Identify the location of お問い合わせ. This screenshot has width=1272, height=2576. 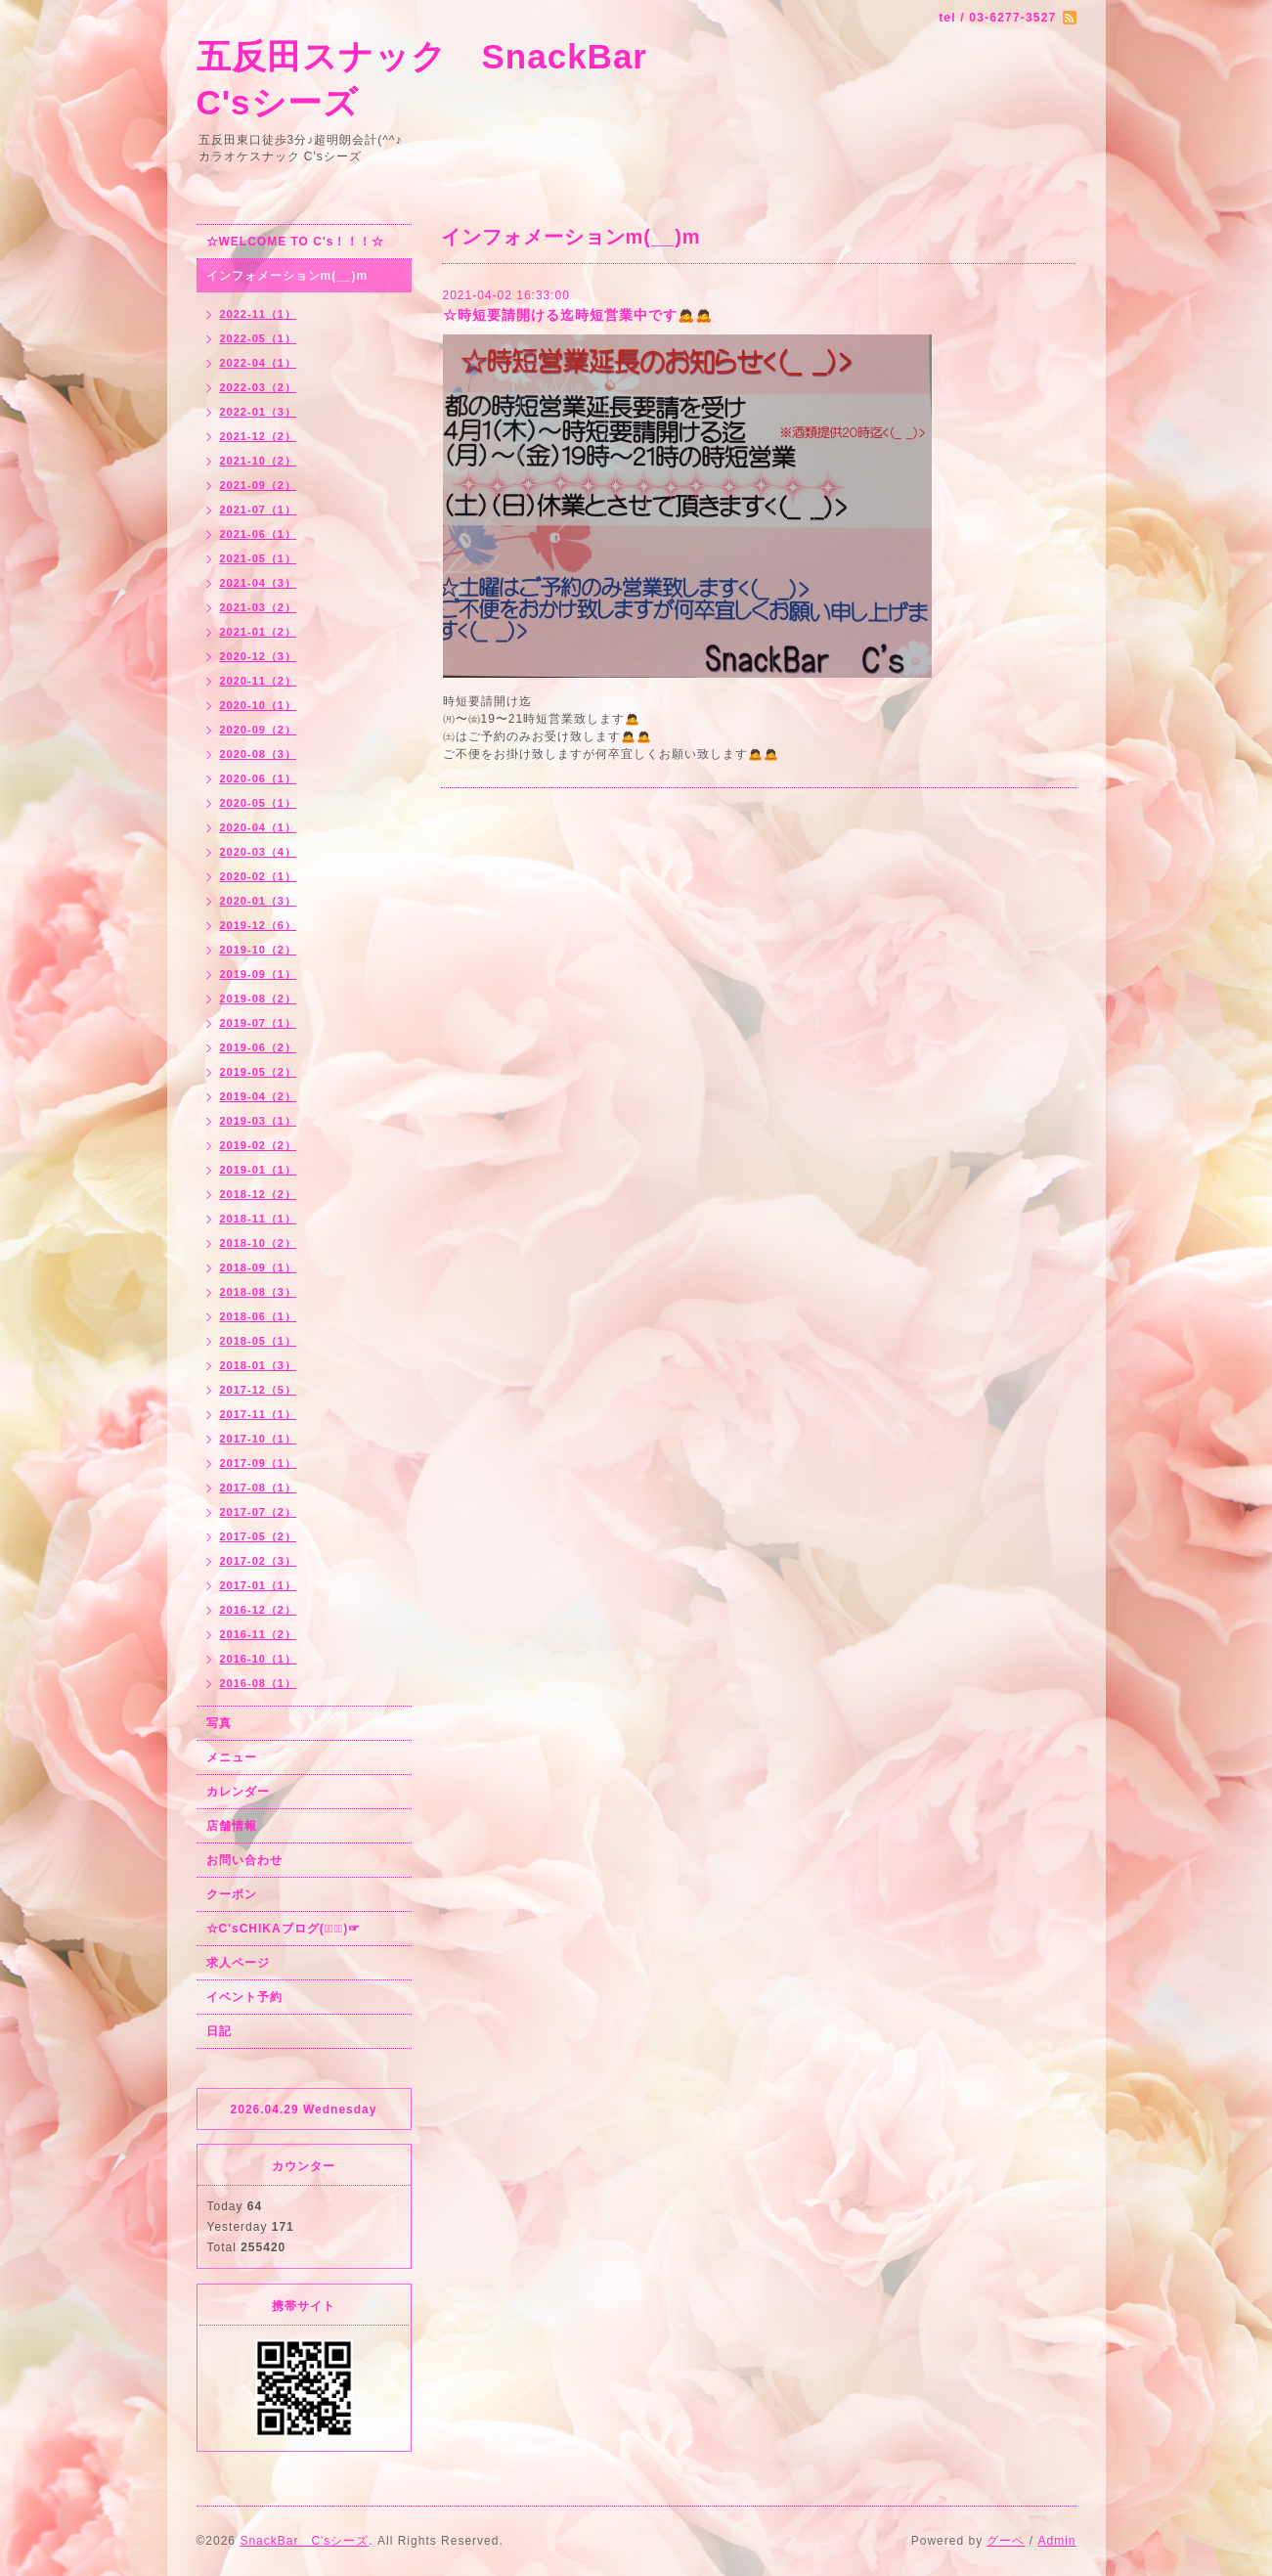
(244, 1860).